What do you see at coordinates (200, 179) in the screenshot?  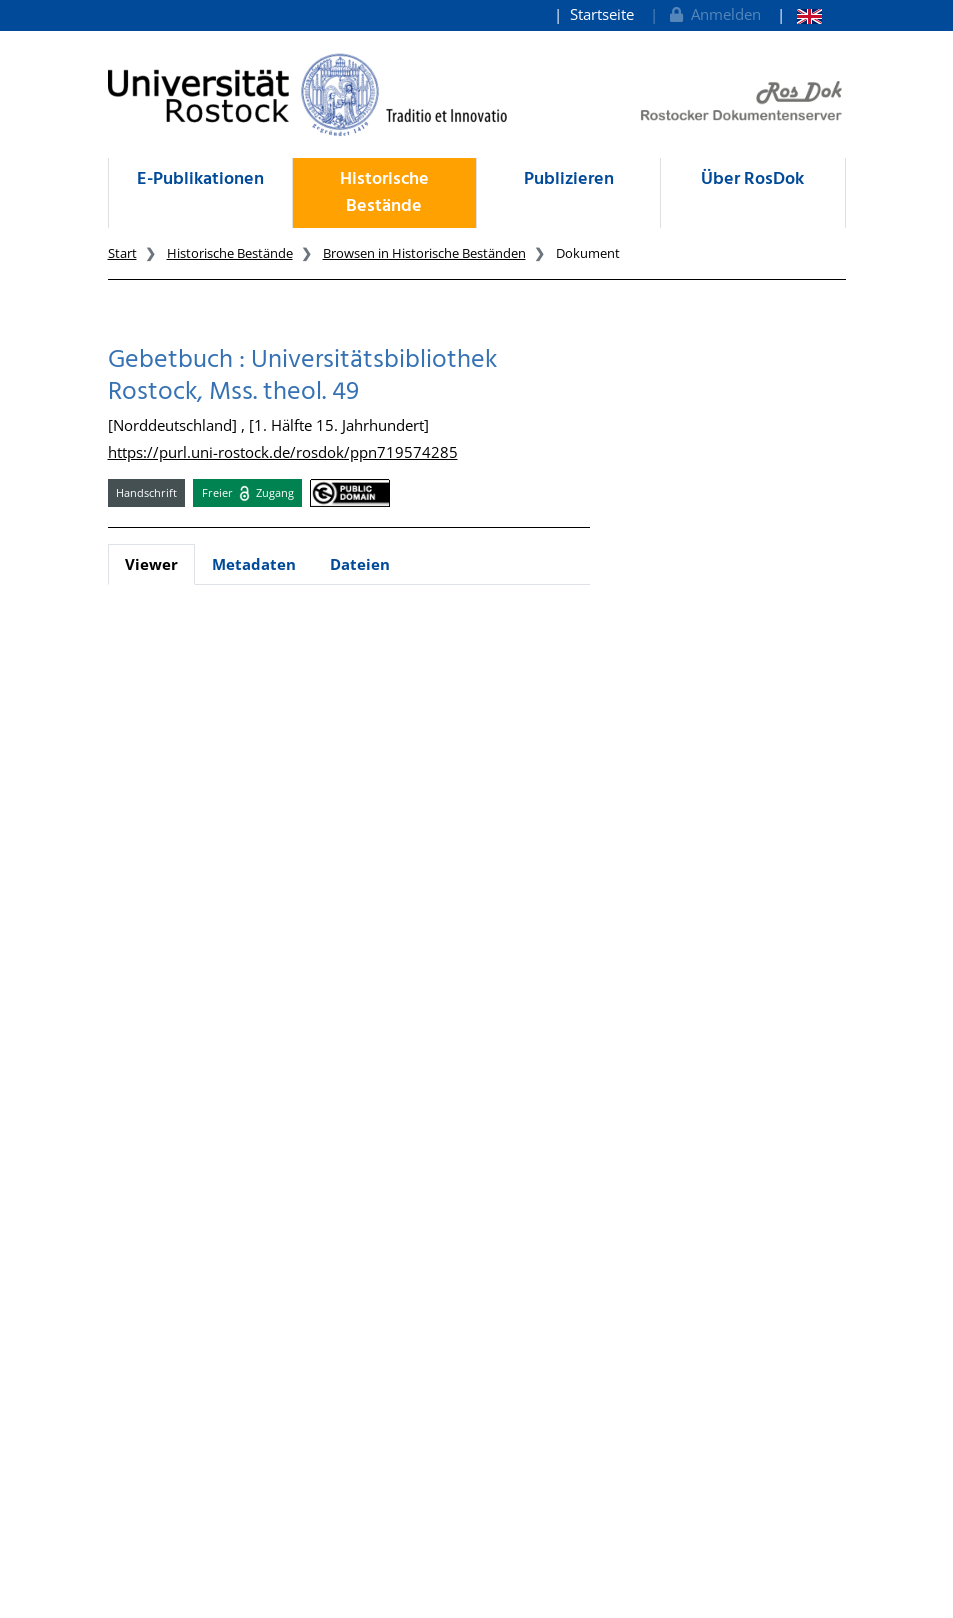 I see `E-Publikationen` at bounding box center [200, 179].